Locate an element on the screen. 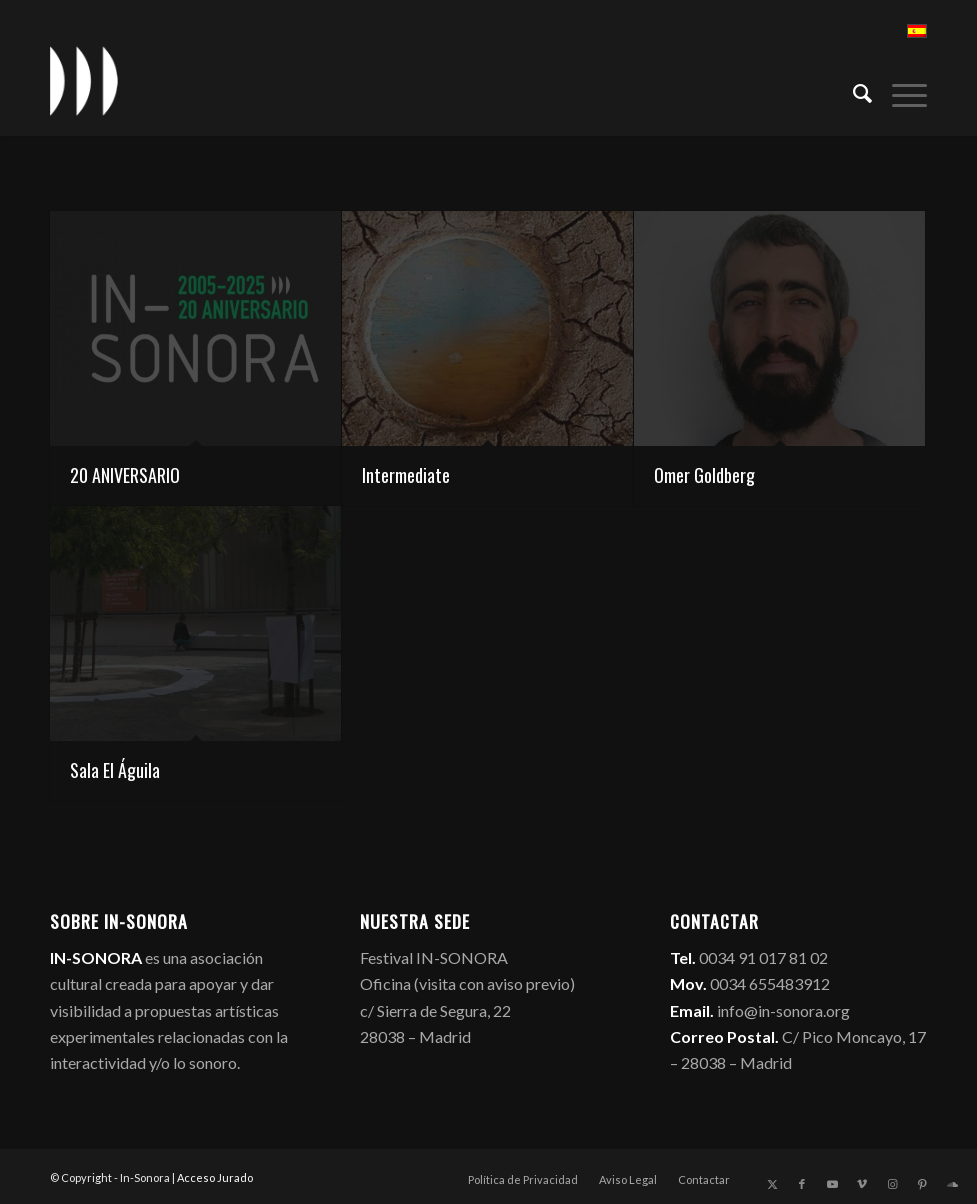 Image resolution: width=977 pixels, height=1204 pixels. Omer Goldberg is located at coordinates (704, 475).